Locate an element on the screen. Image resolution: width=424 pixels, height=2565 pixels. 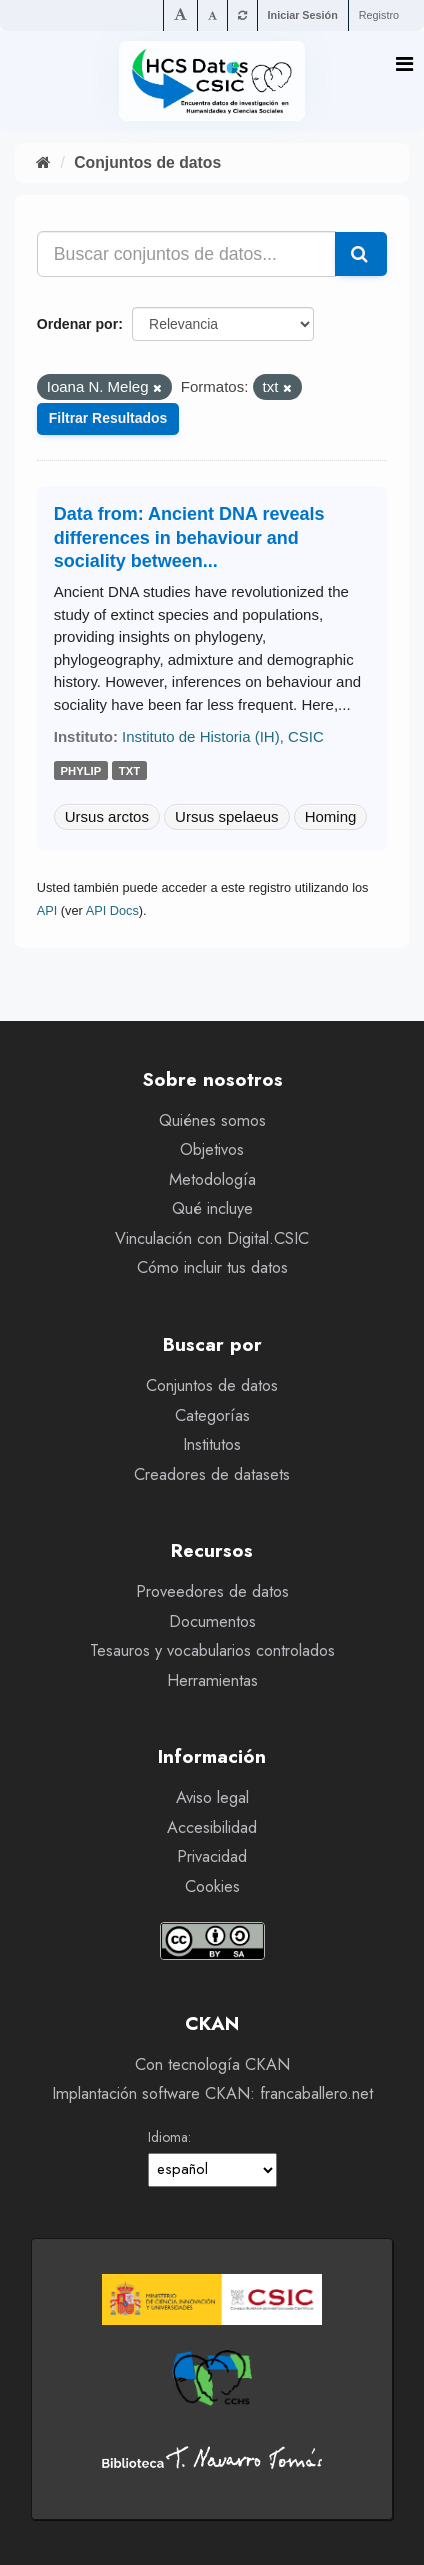
Cookies is located at coordinates (212, 1886).